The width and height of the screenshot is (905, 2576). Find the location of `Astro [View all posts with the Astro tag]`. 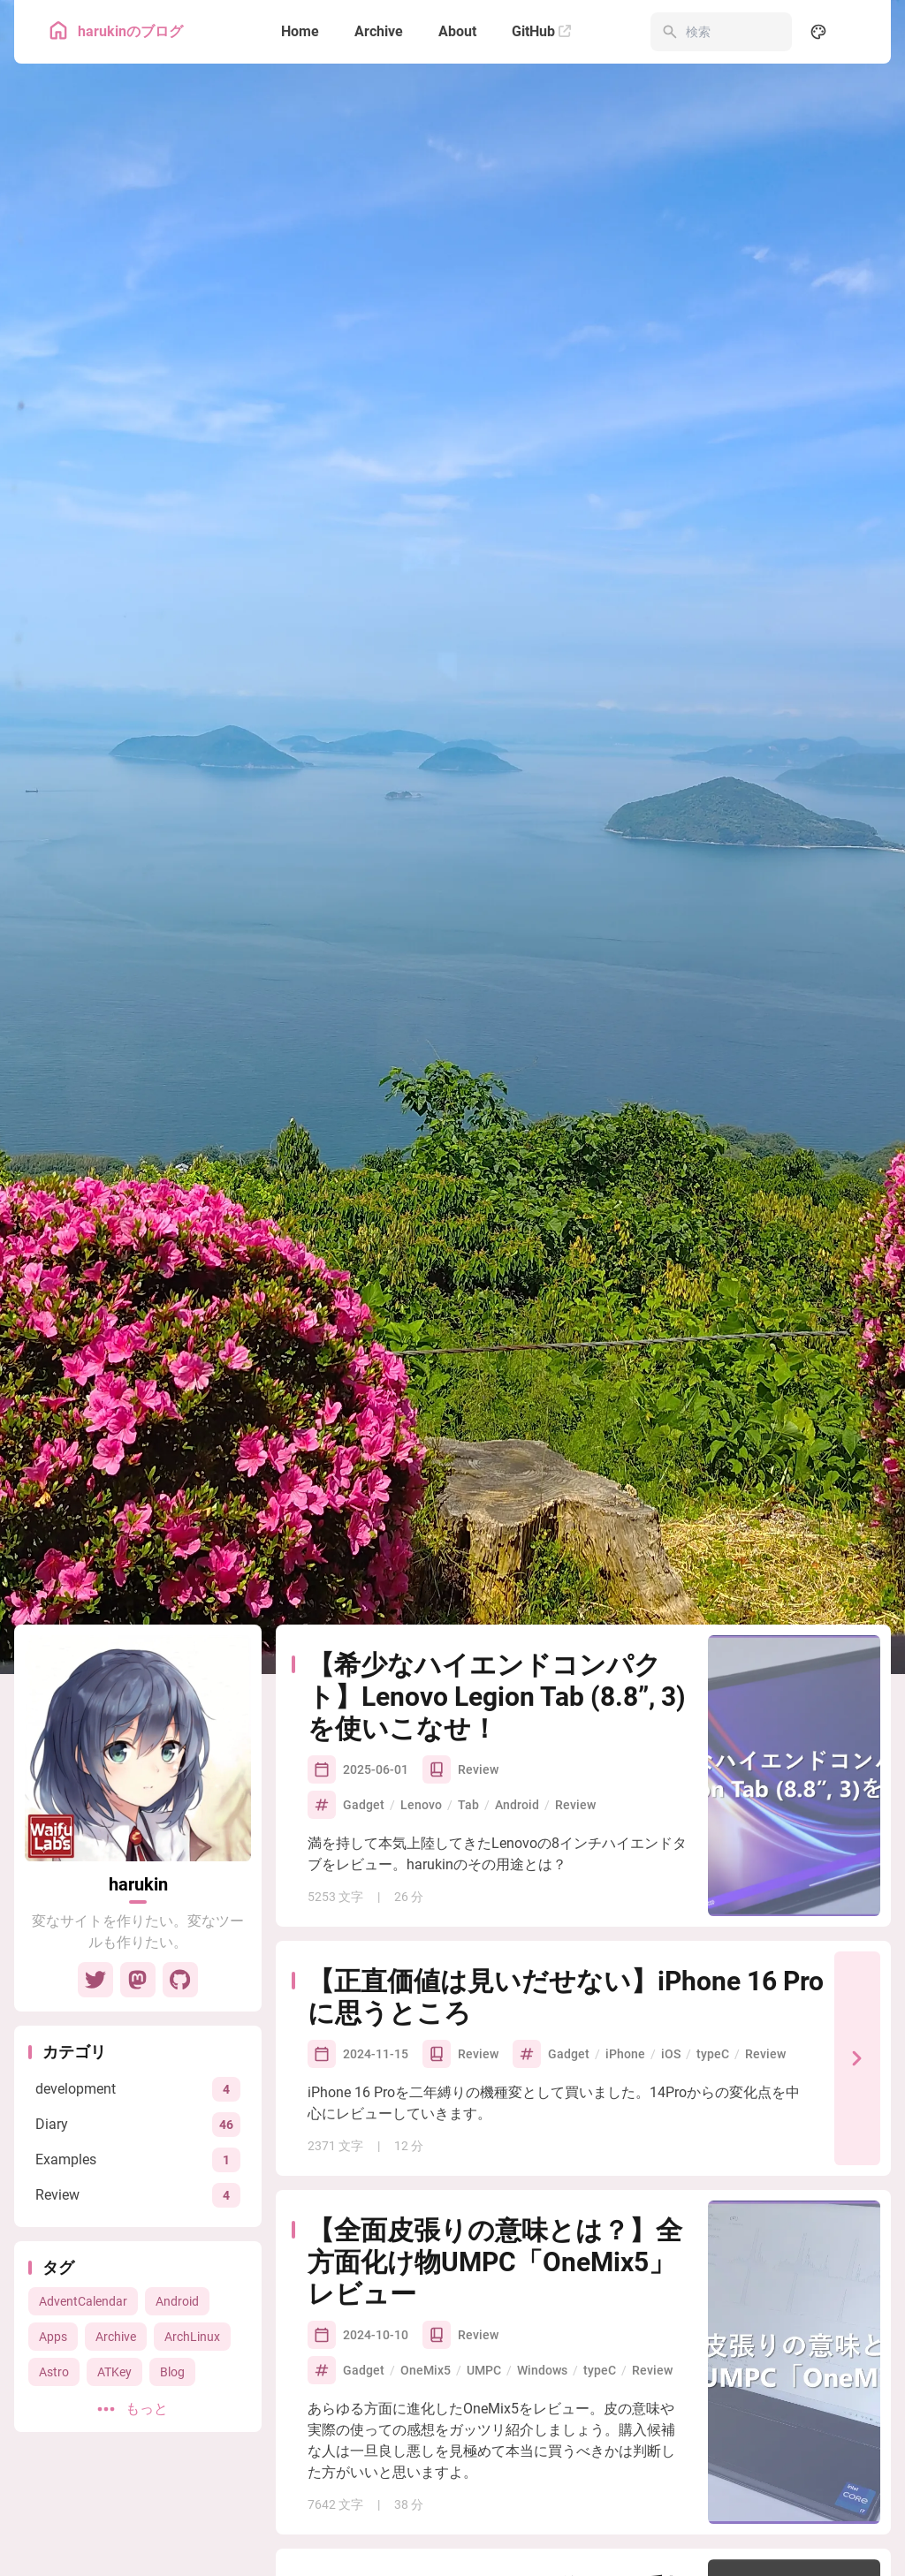

Astro [View all posts with the Astro tag] is located at coordinates (54, 2372).